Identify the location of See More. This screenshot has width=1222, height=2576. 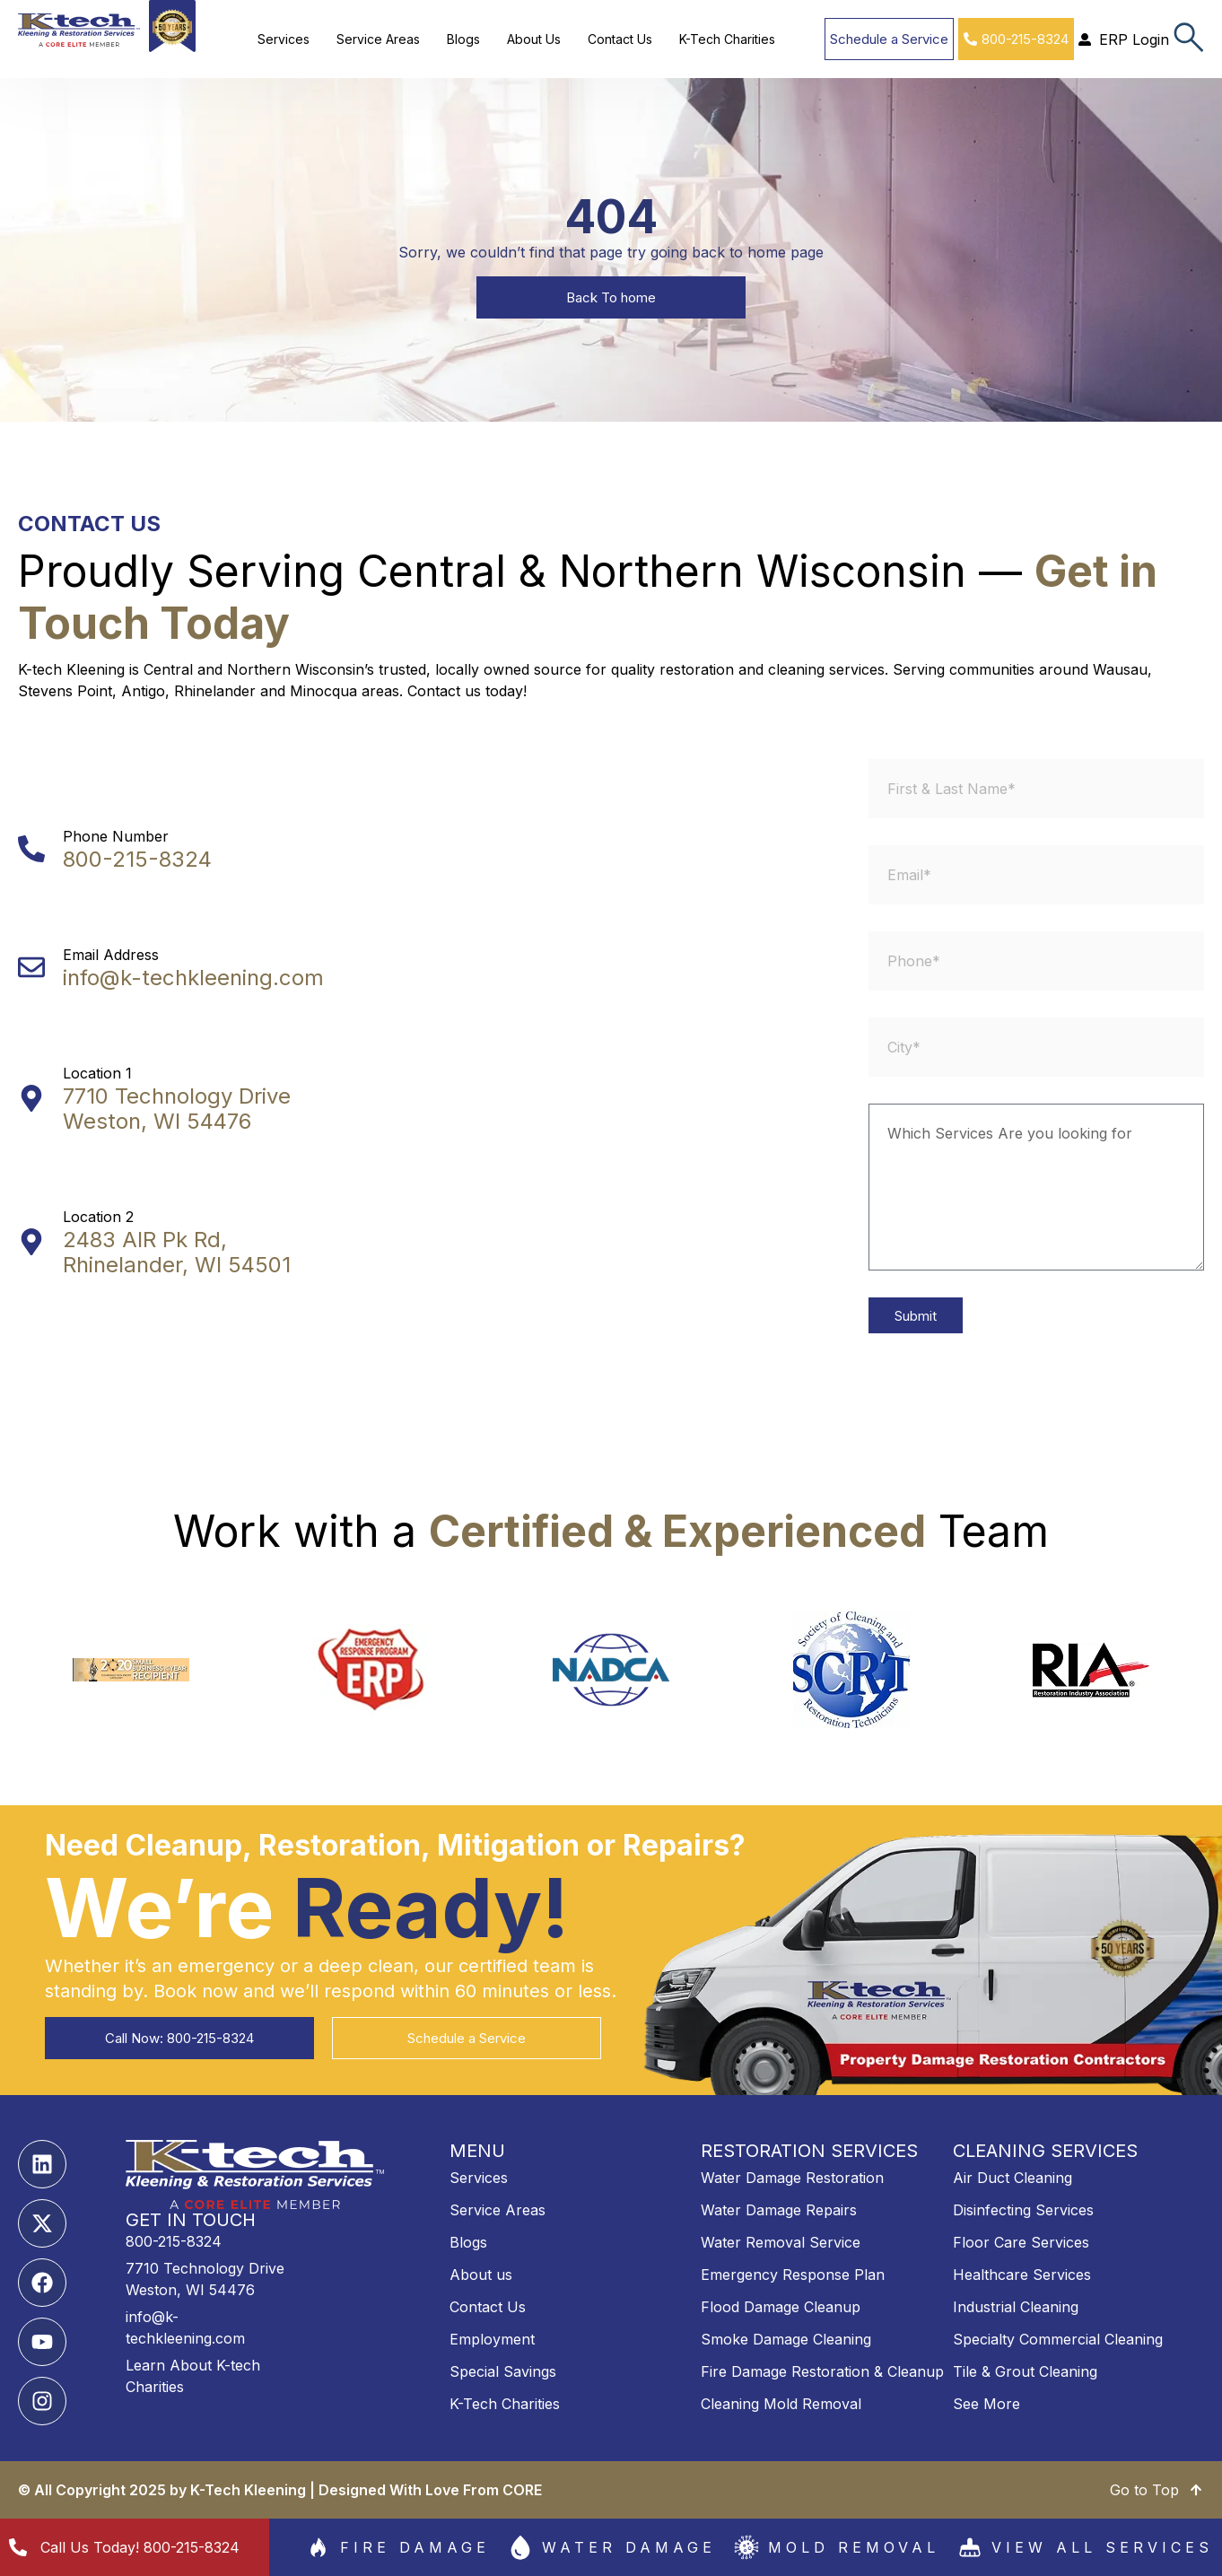
(986, 2404).